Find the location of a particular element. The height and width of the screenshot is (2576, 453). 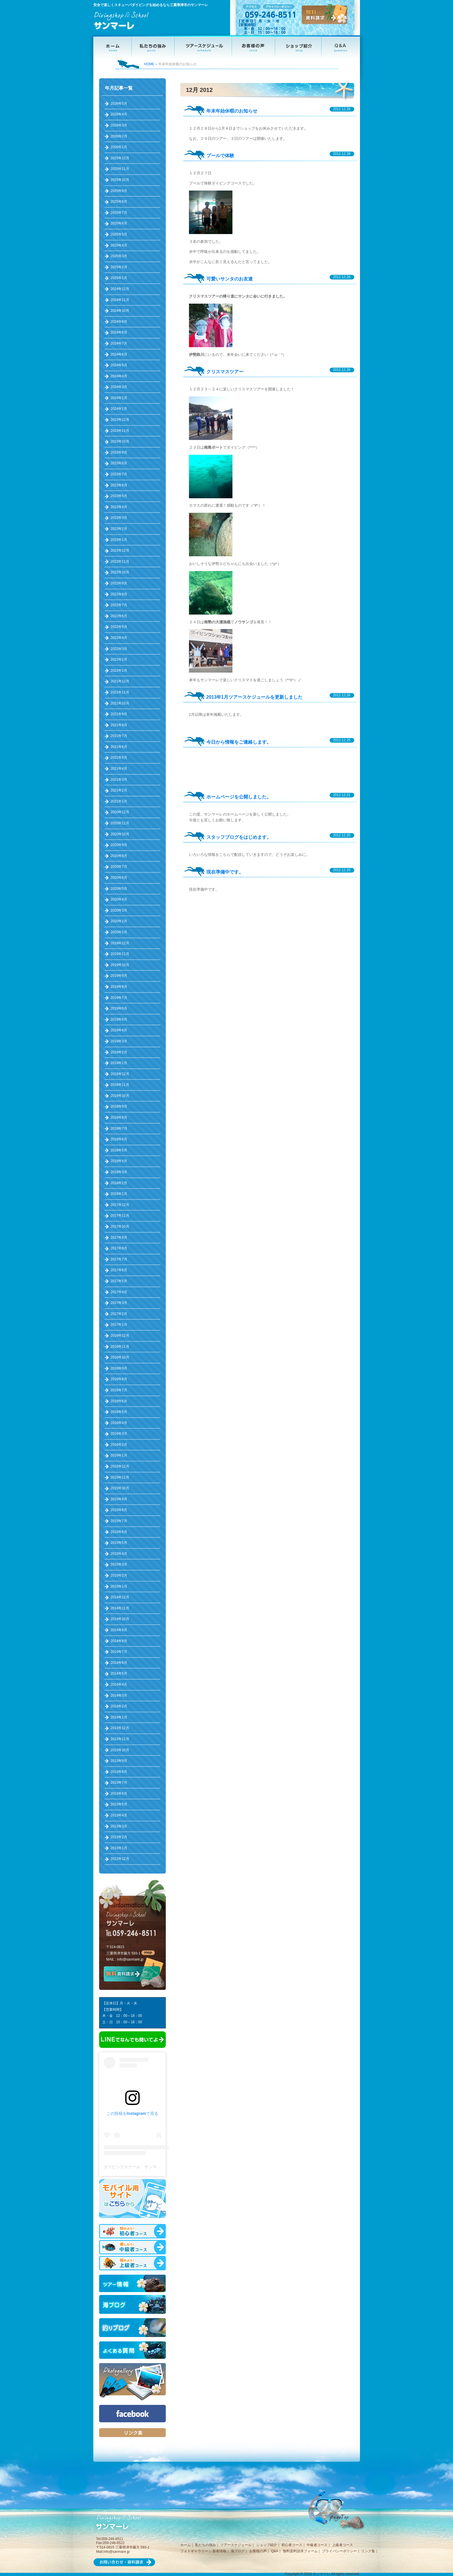

2020年2月 is located at coordinates (119, 921).